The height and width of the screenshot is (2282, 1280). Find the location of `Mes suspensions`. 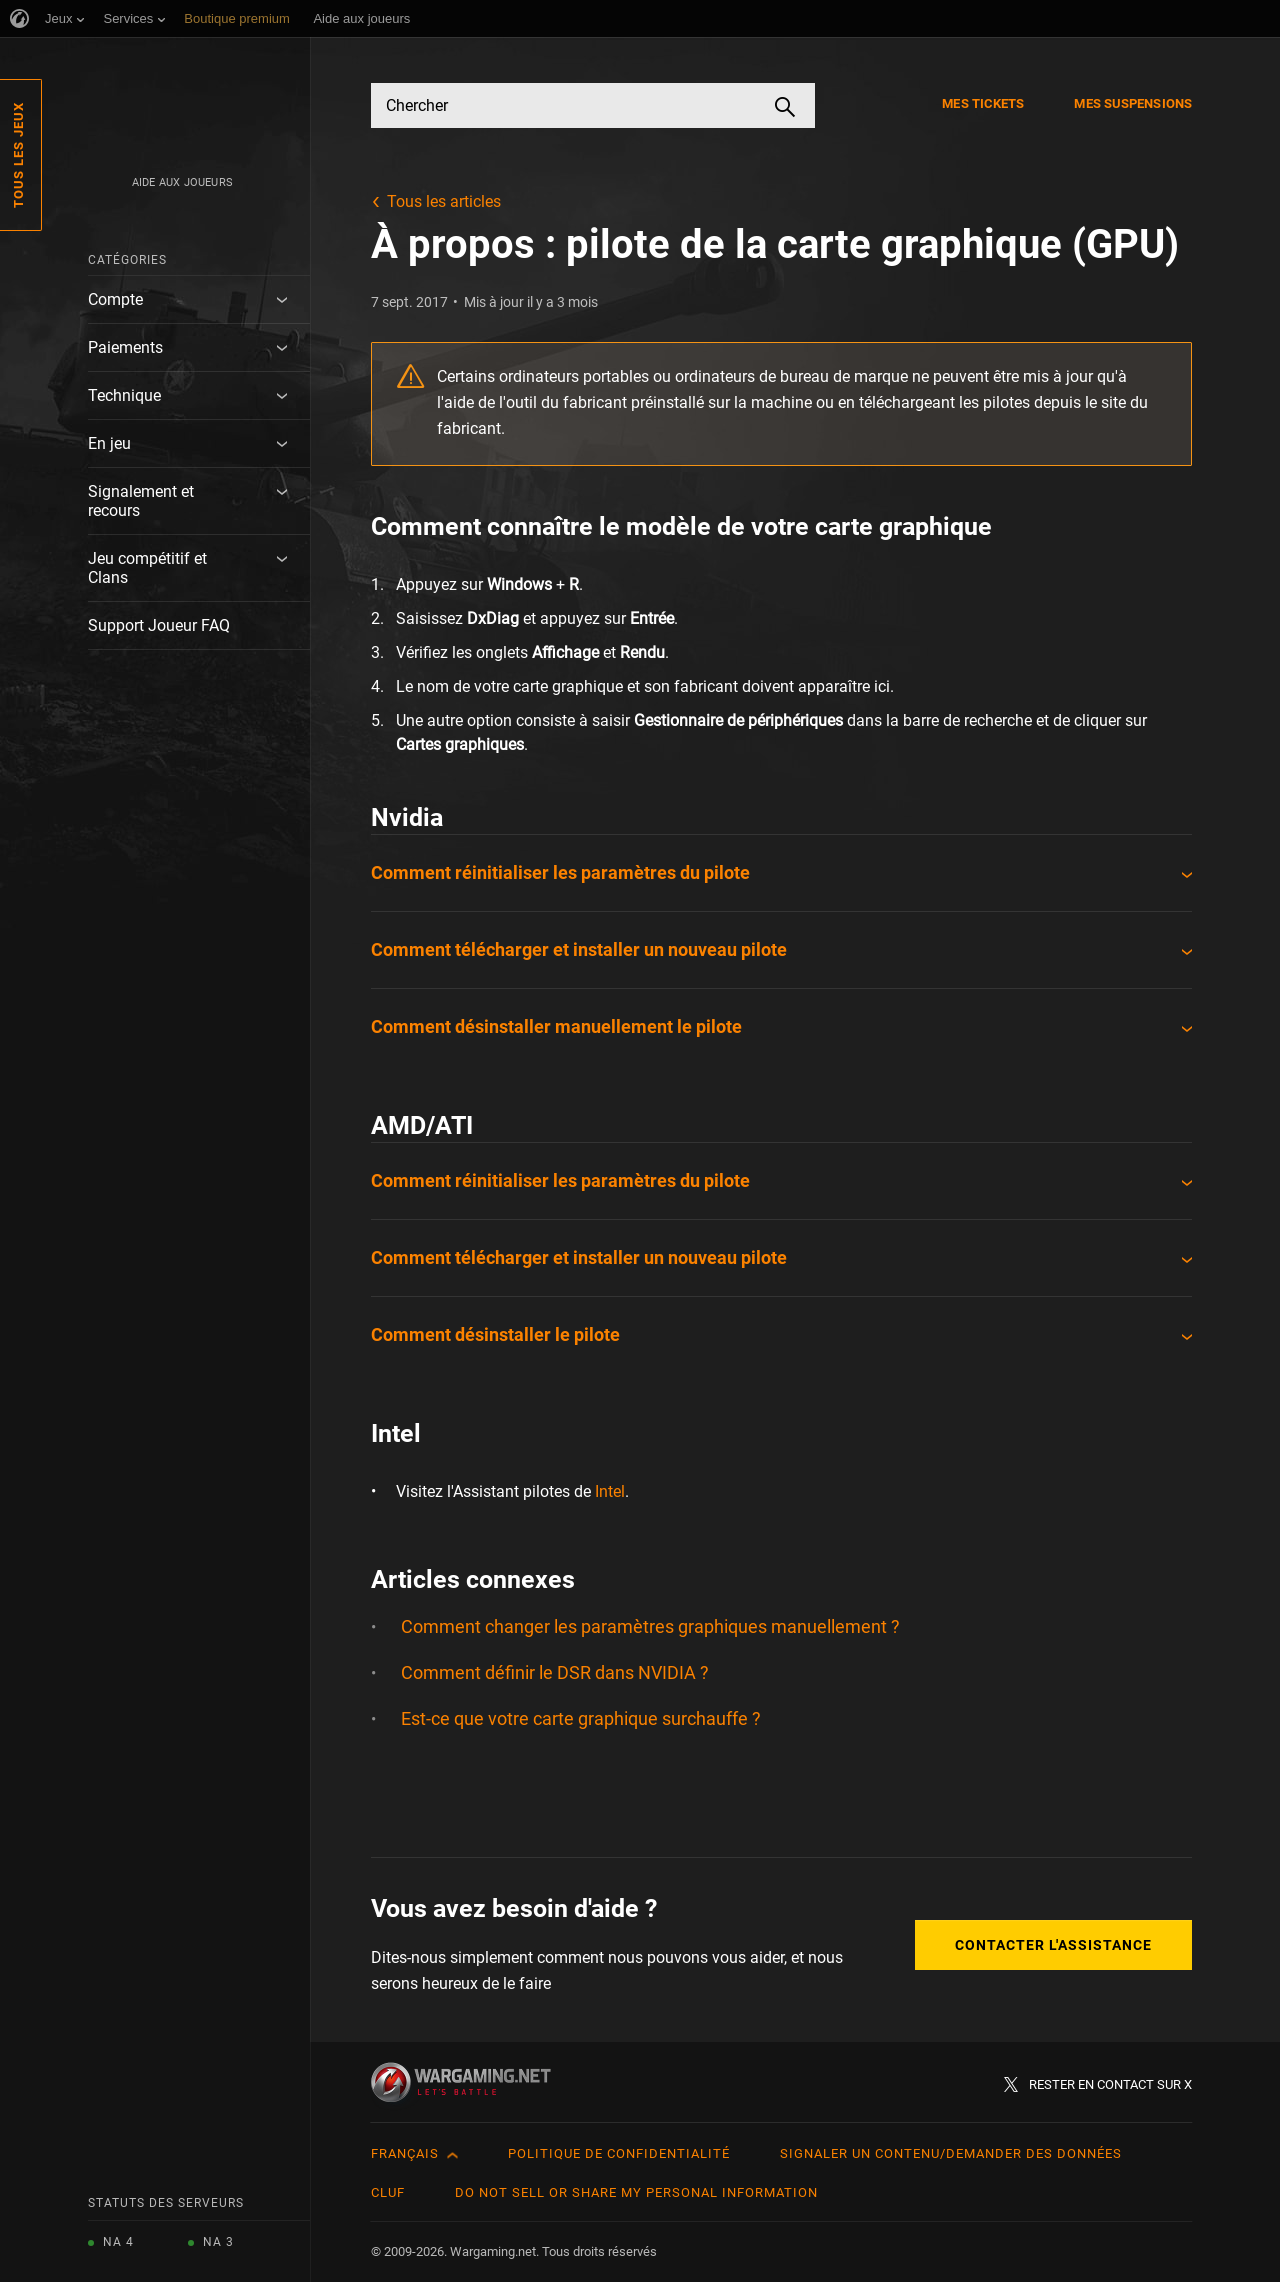

Mes suspensions is located at coordinates (1133, 103).